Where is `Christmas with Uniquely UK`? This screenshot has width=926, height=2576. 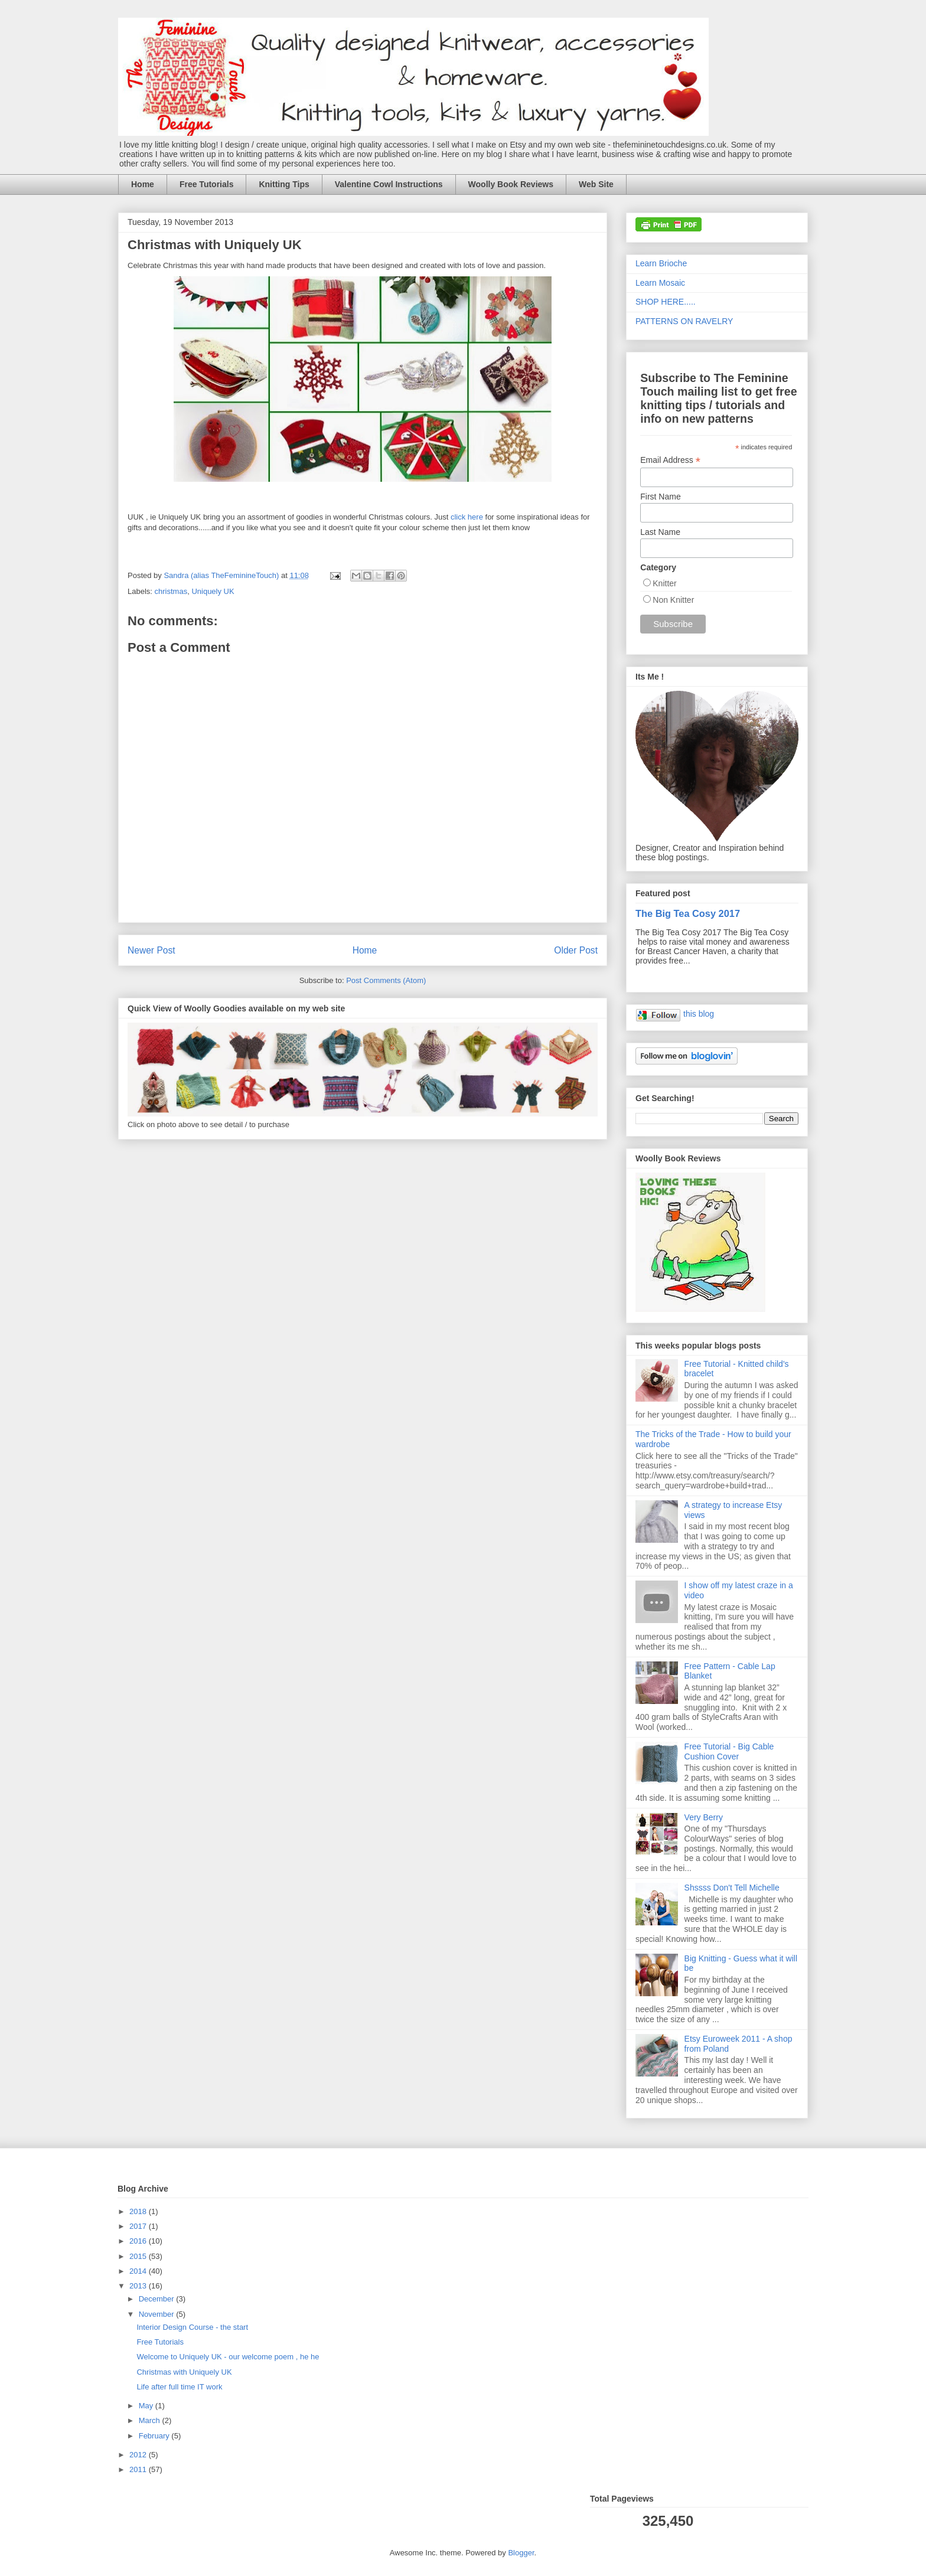
Christmas with Uniquely UK is located at coordinates (183, 2372).